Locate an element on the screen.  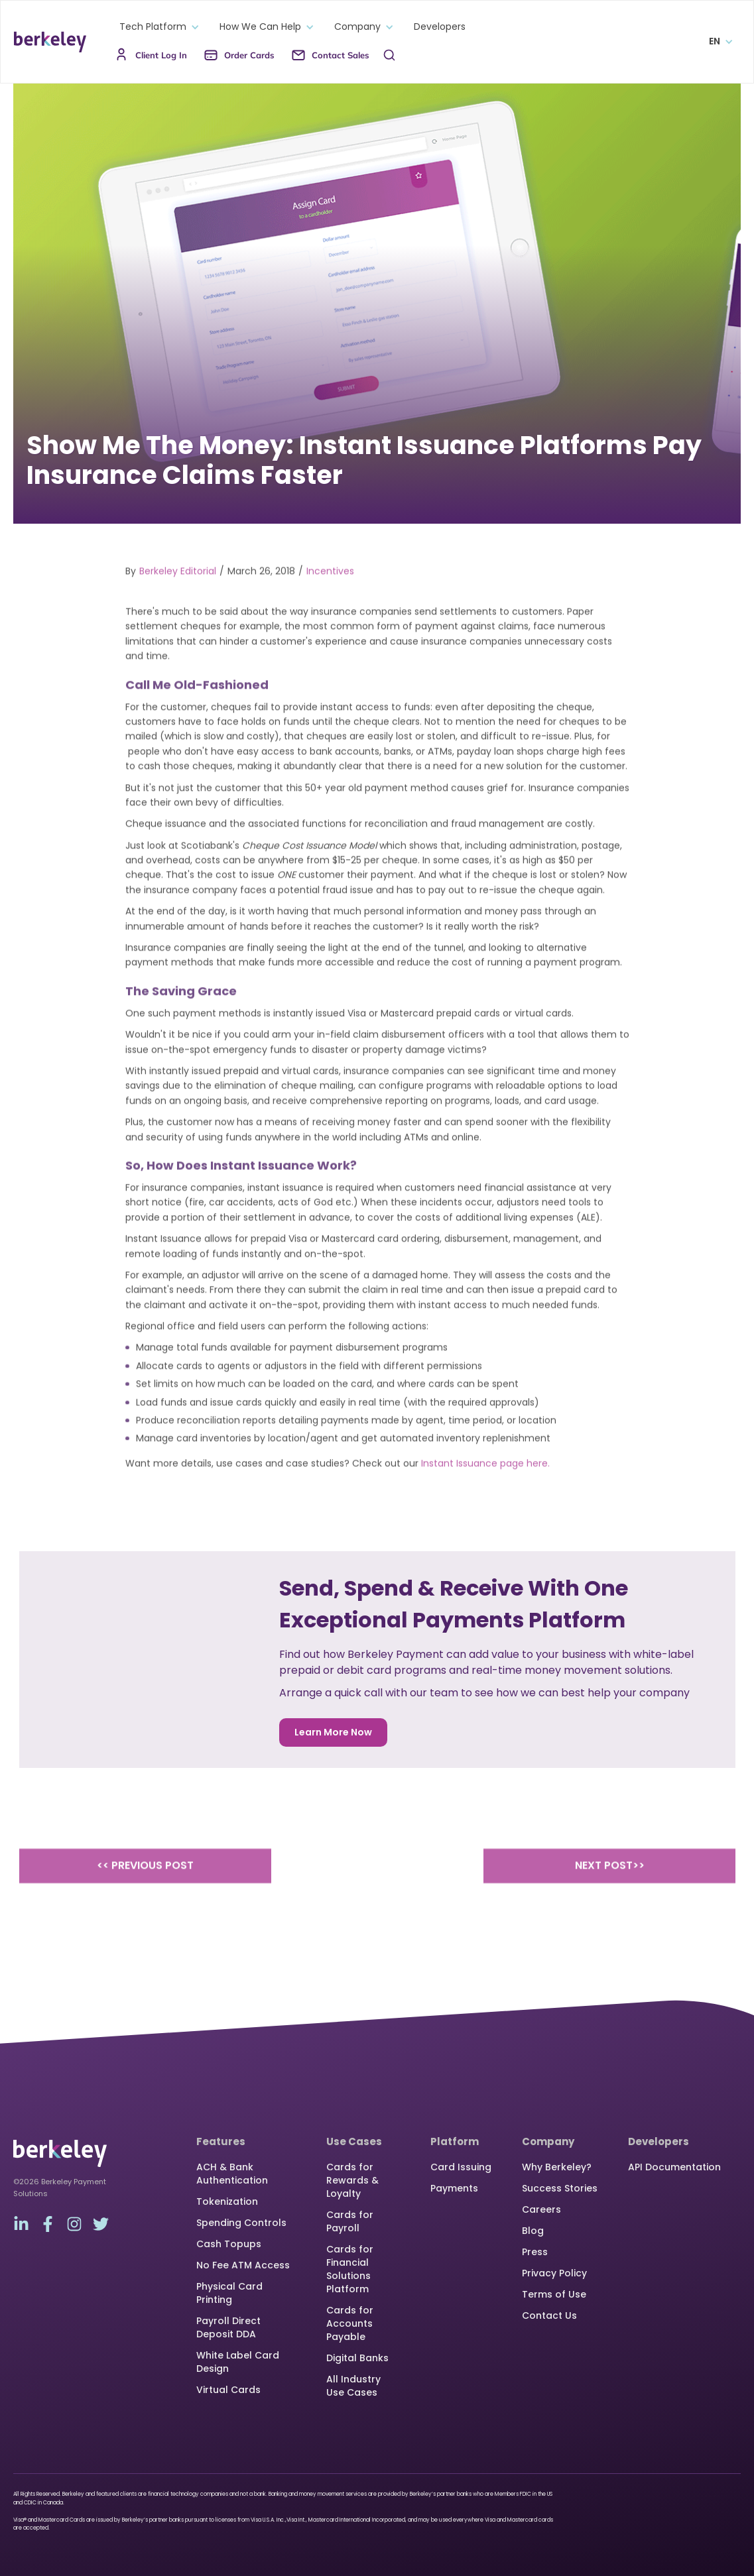
Cards for Financial Solutions Platform is located at coordinates (349, 2269).